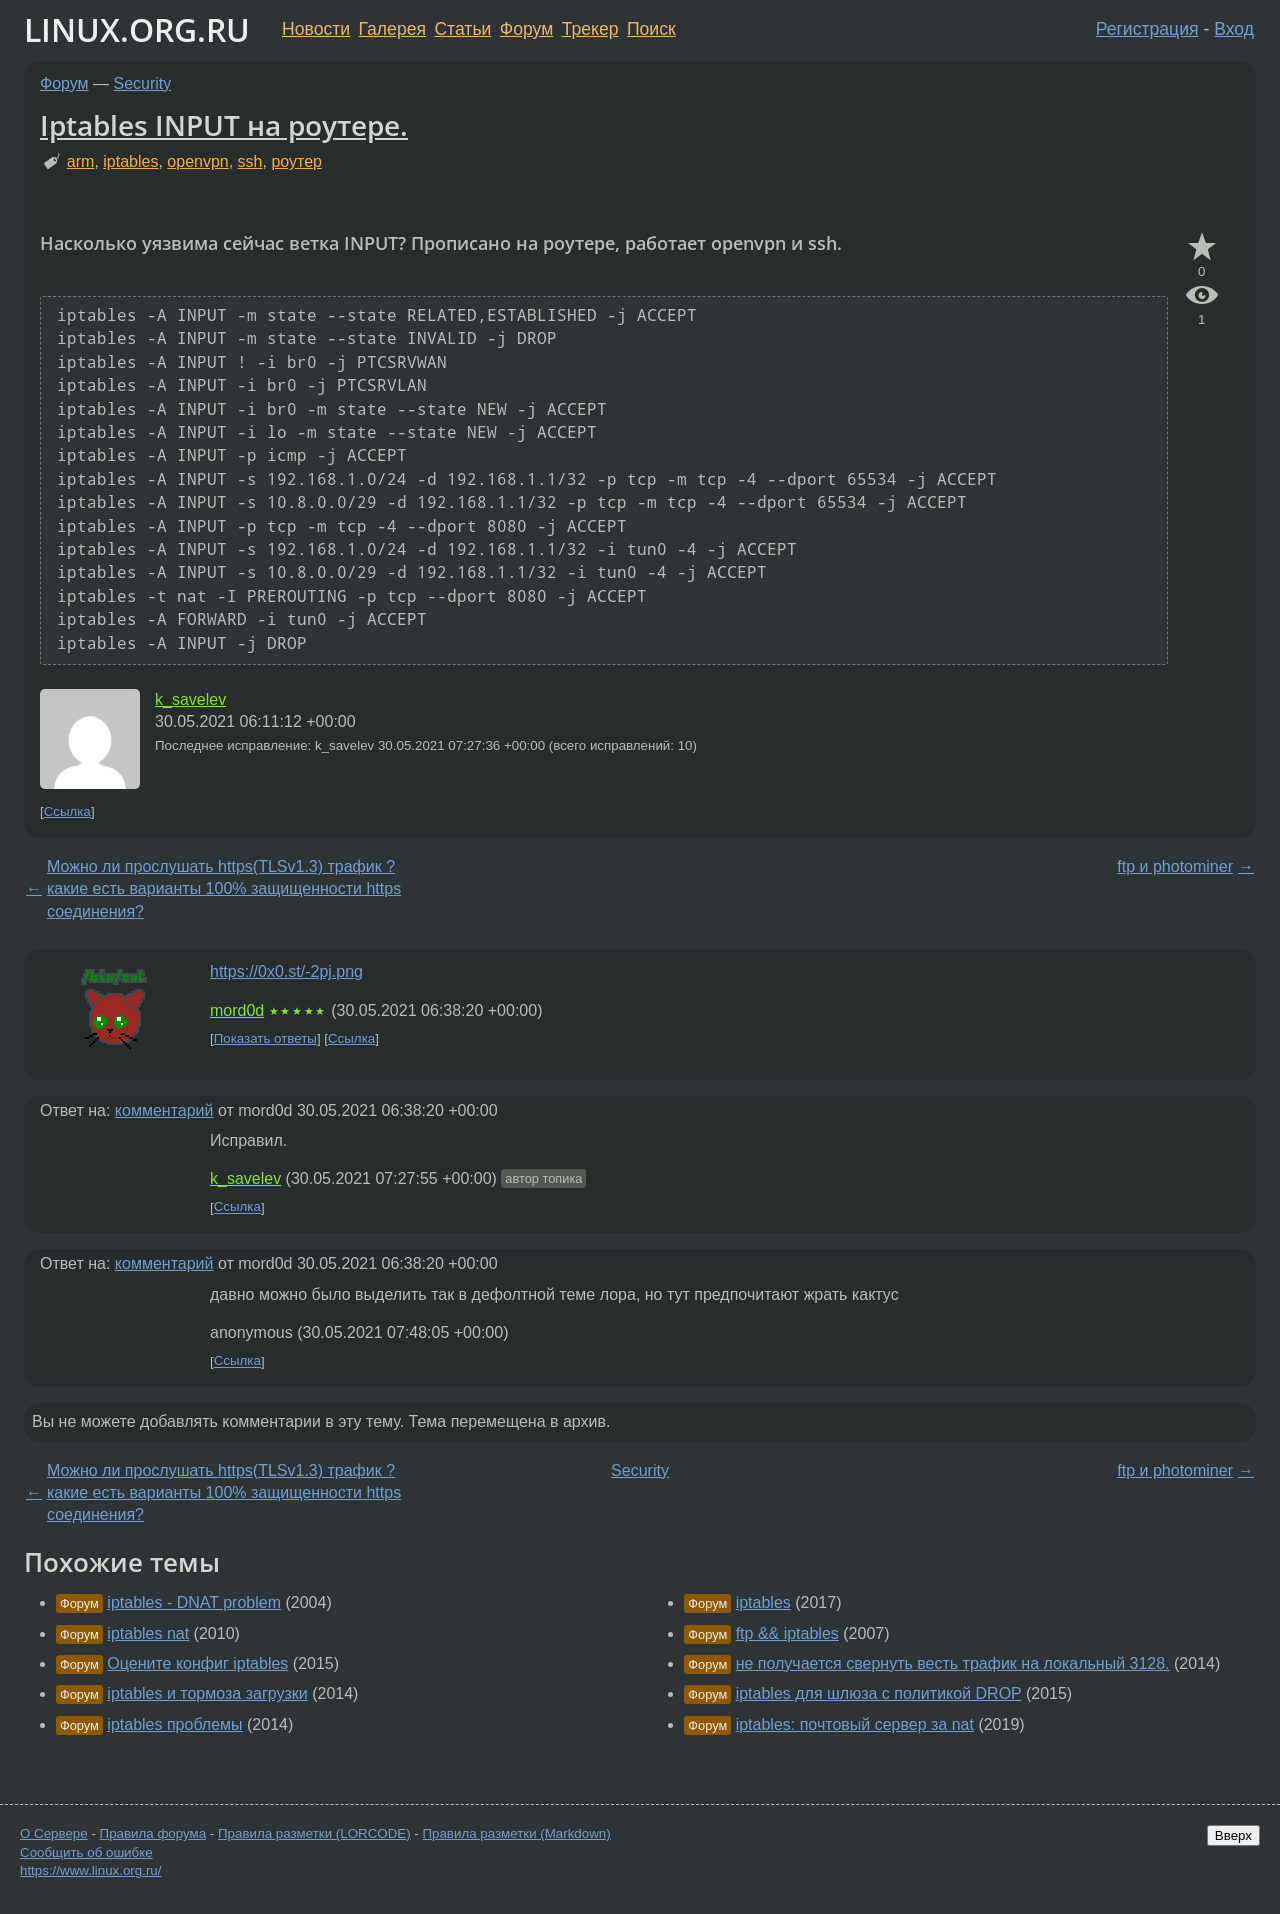 The width and height of the screenshot is (1280, 1914). Describe the element at coordinates (207, 1693) in the screenshot. I see `iptables и тормоза загрузки` at that location.